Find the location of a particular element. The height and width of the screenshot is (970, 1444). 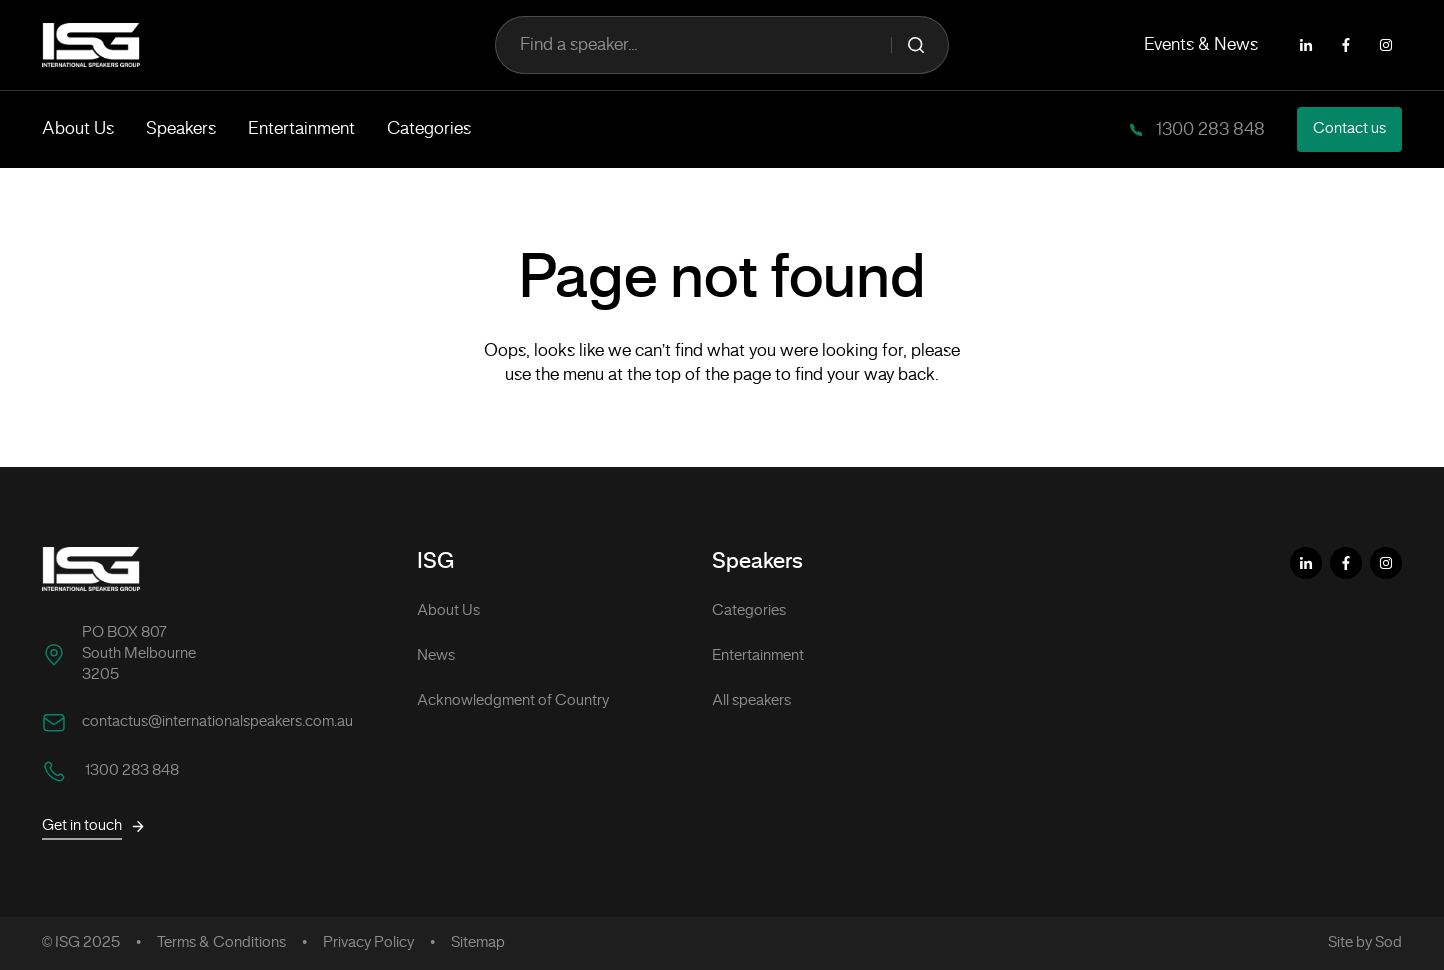

Terms & Conditions is located at coordinates (221, 943).